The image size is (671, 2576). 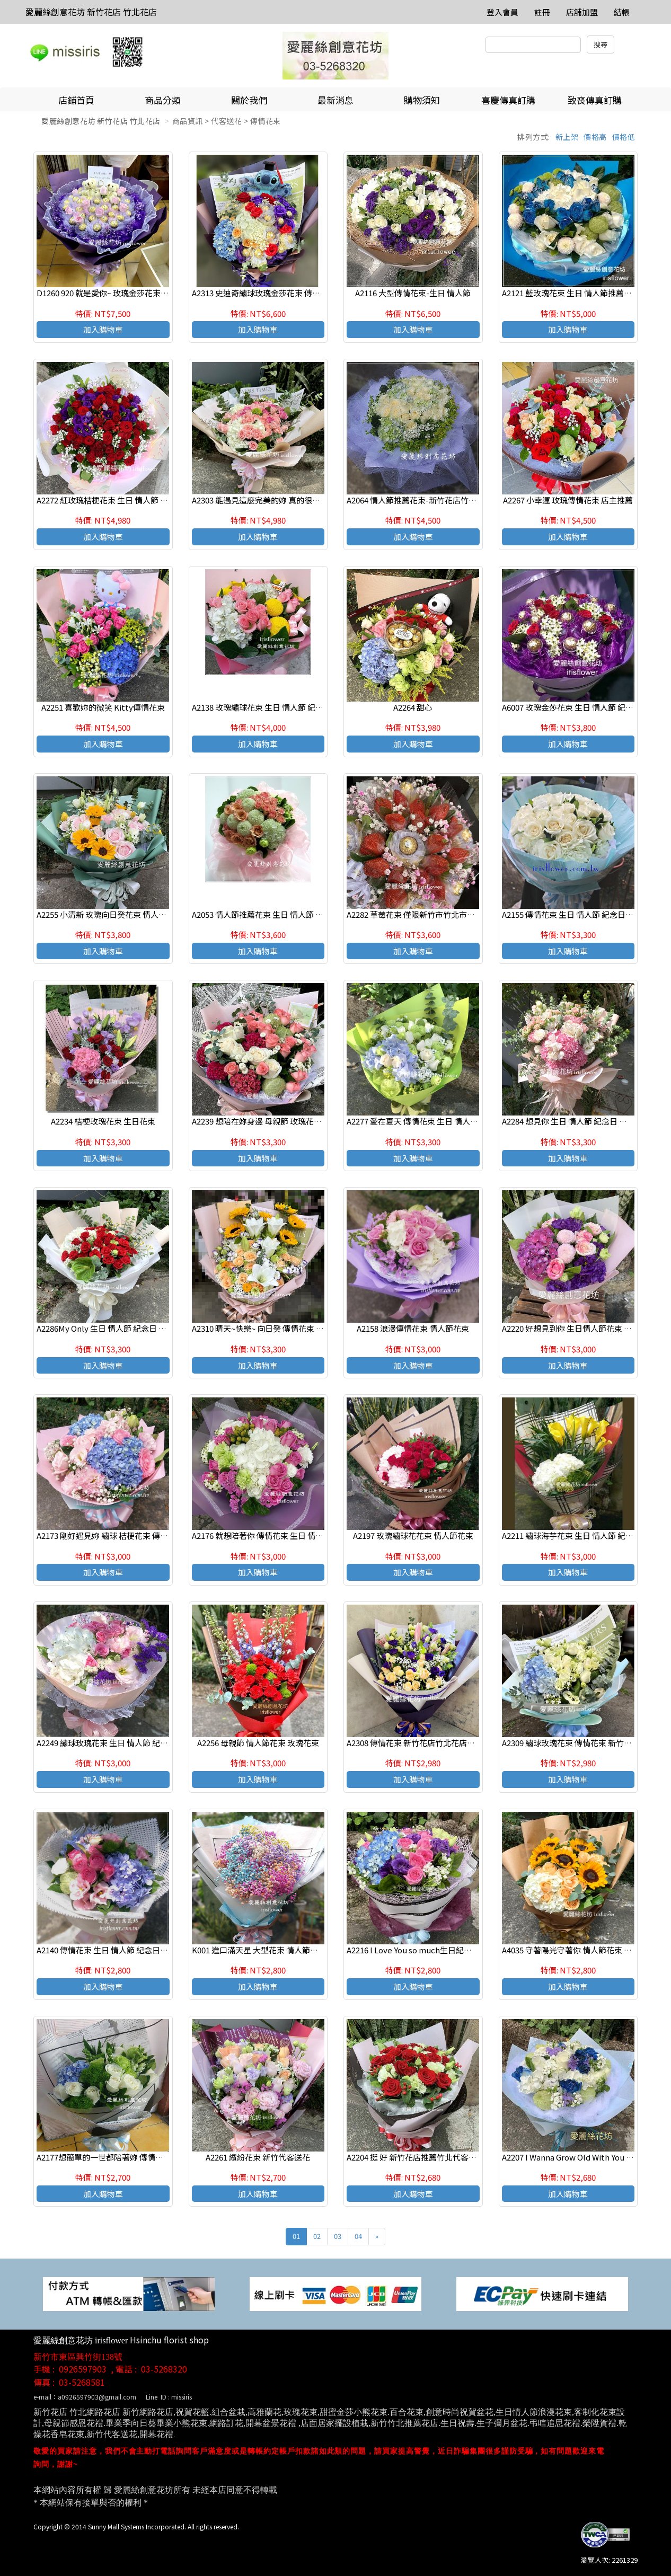 I want to click on A2064 情人節推薦花束-新竹花店竹北花店愛麗絲創意花坊, so click(x=447, y=500).